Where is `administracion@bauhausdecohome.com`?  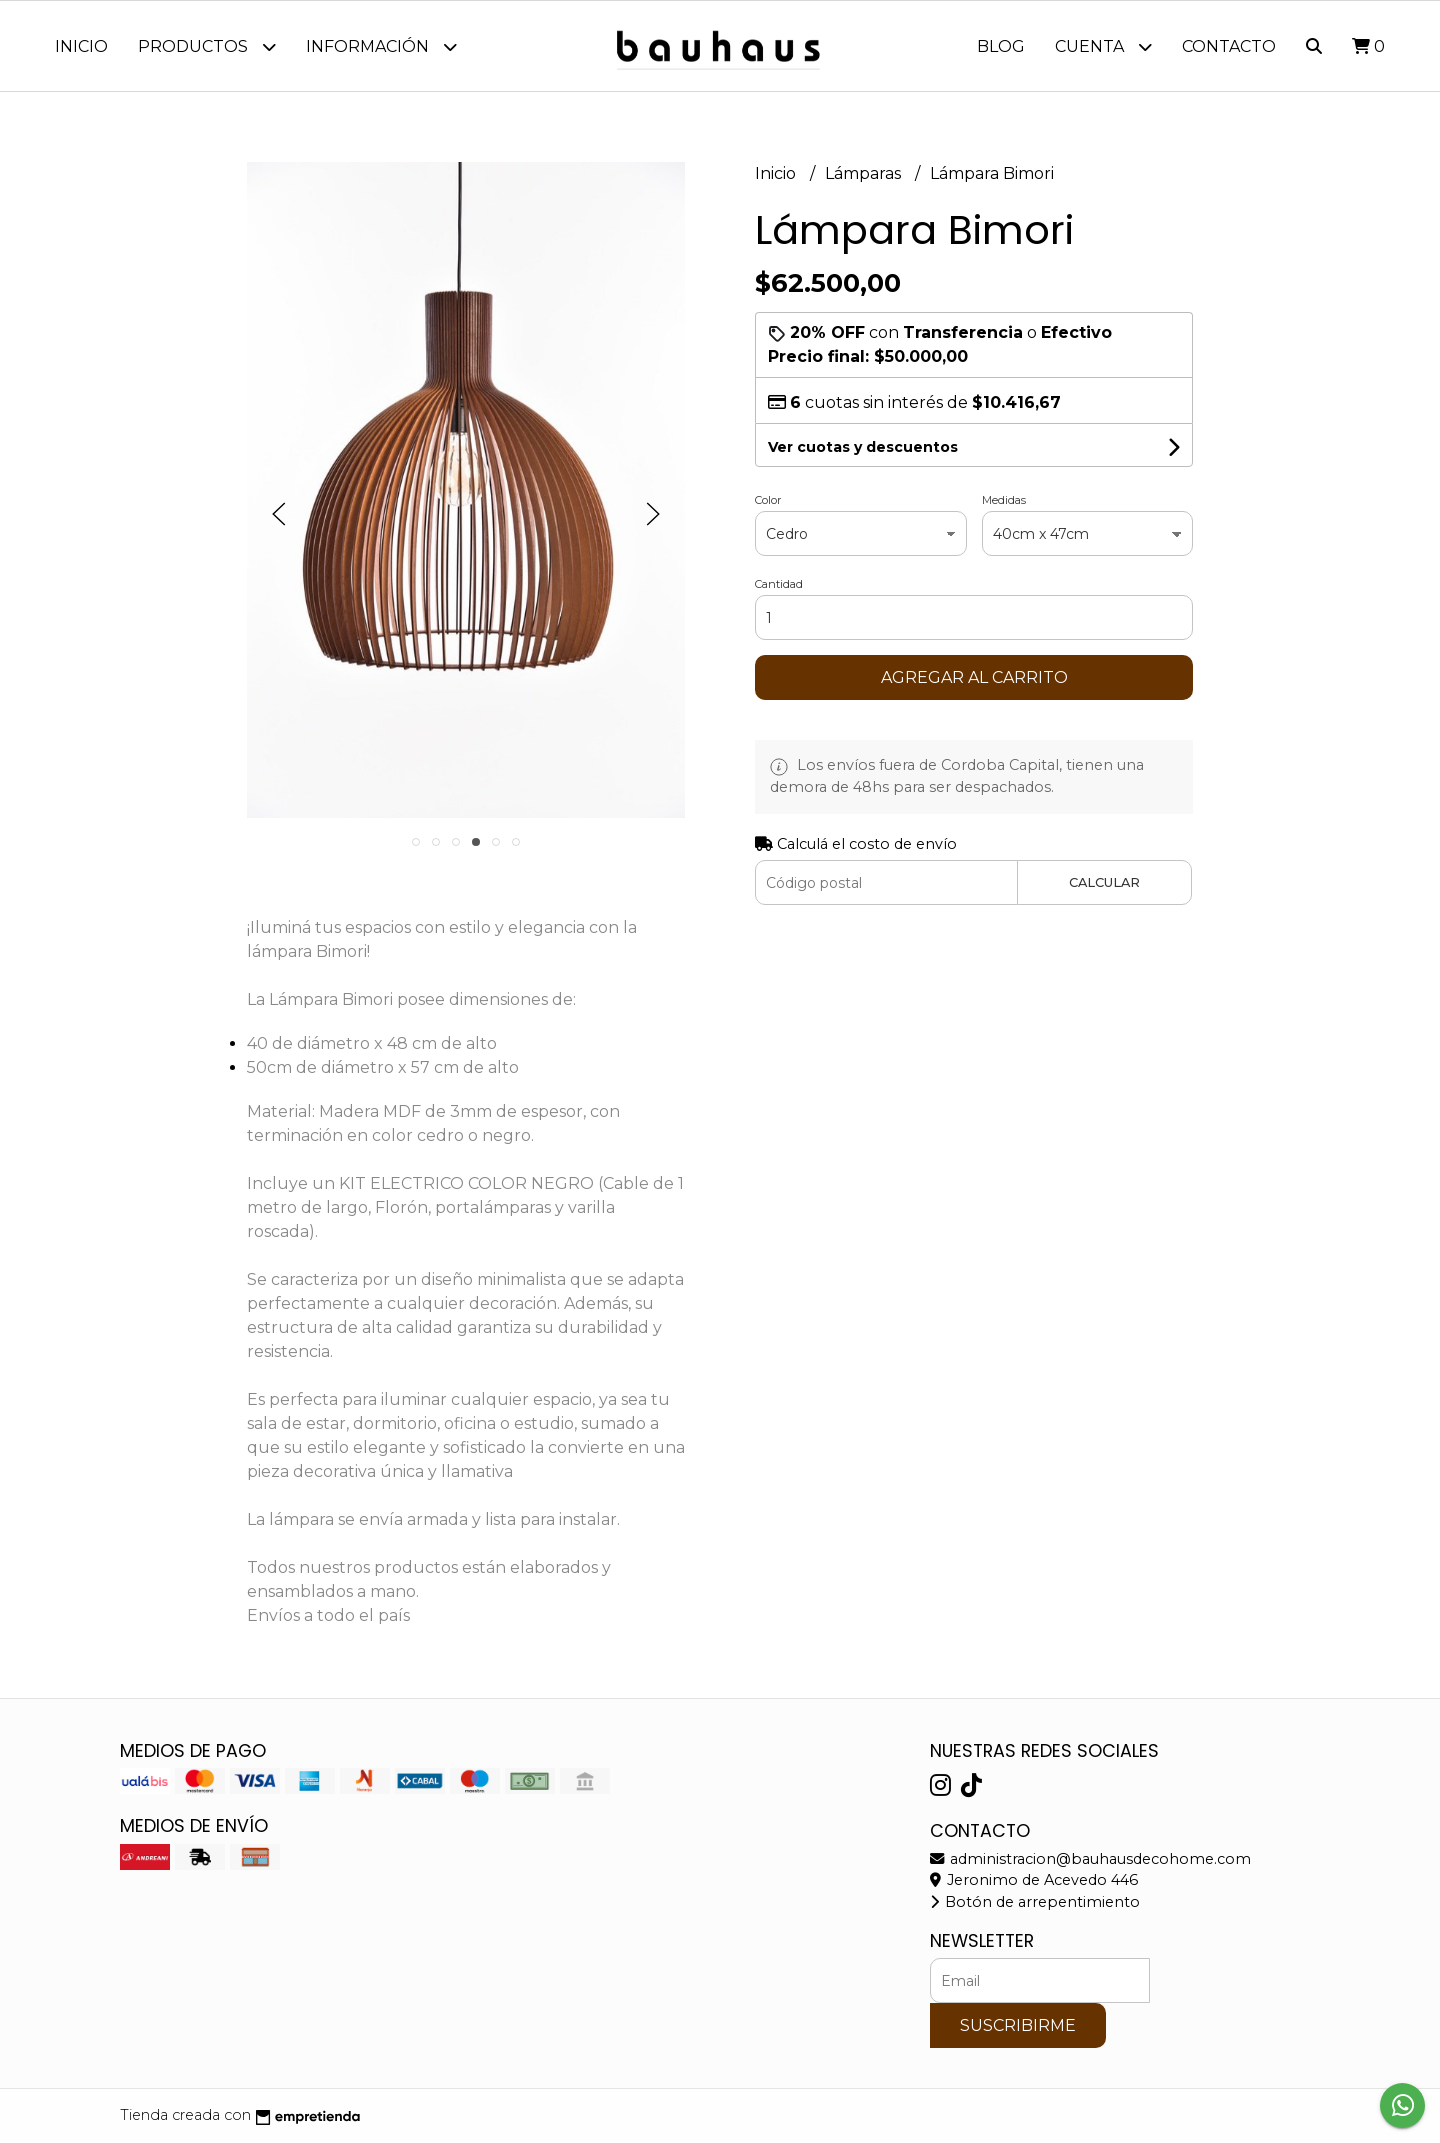
administracion@bauhausdecohome.com is located at coordinates (1090, 1859).